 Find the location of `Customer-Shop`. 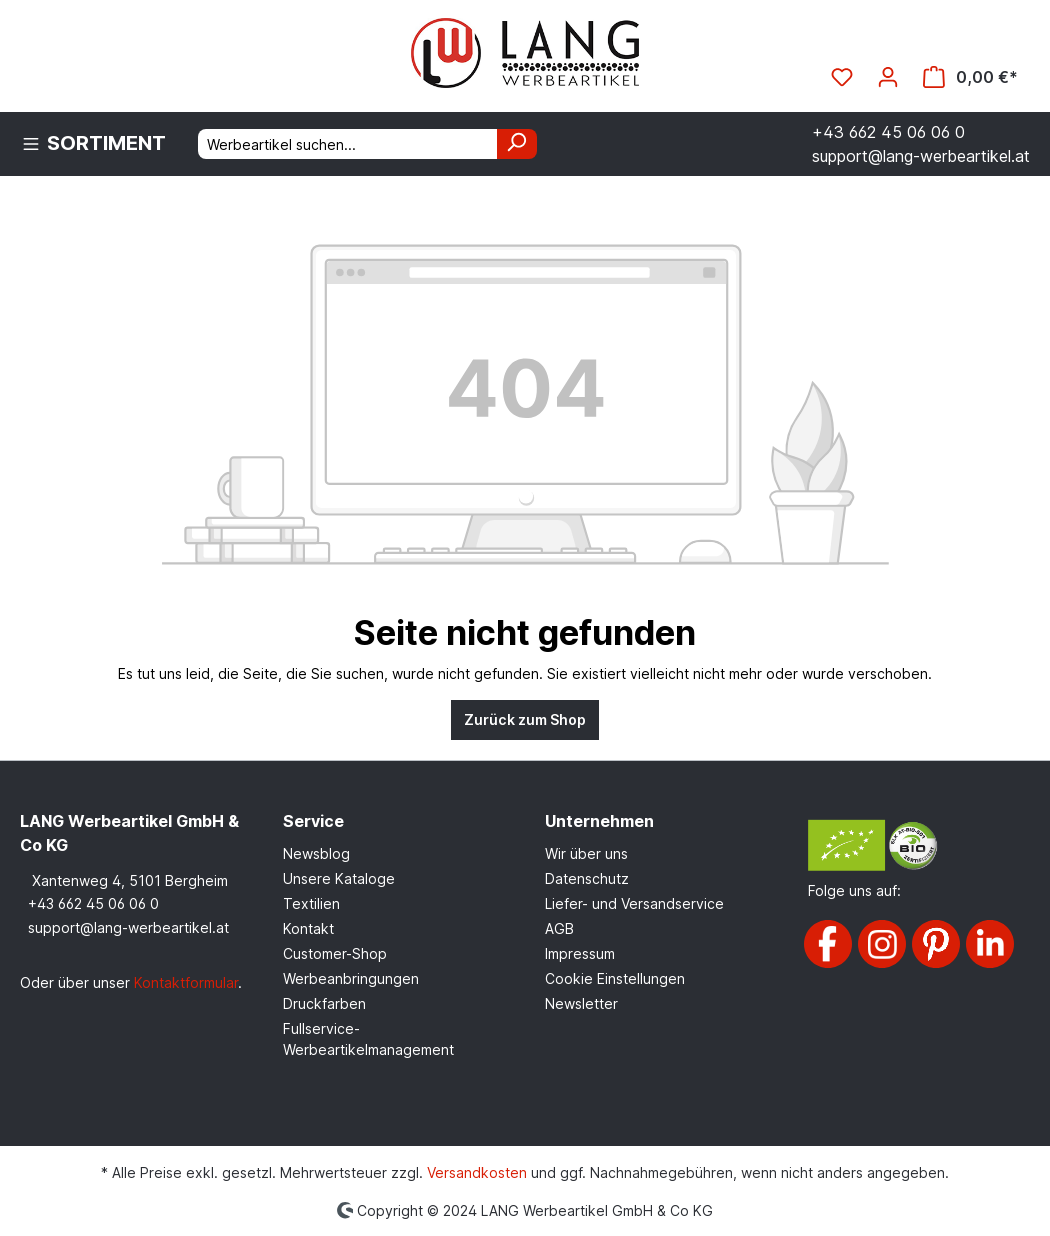

Customer-Shop is located at coordinates (335, 953).